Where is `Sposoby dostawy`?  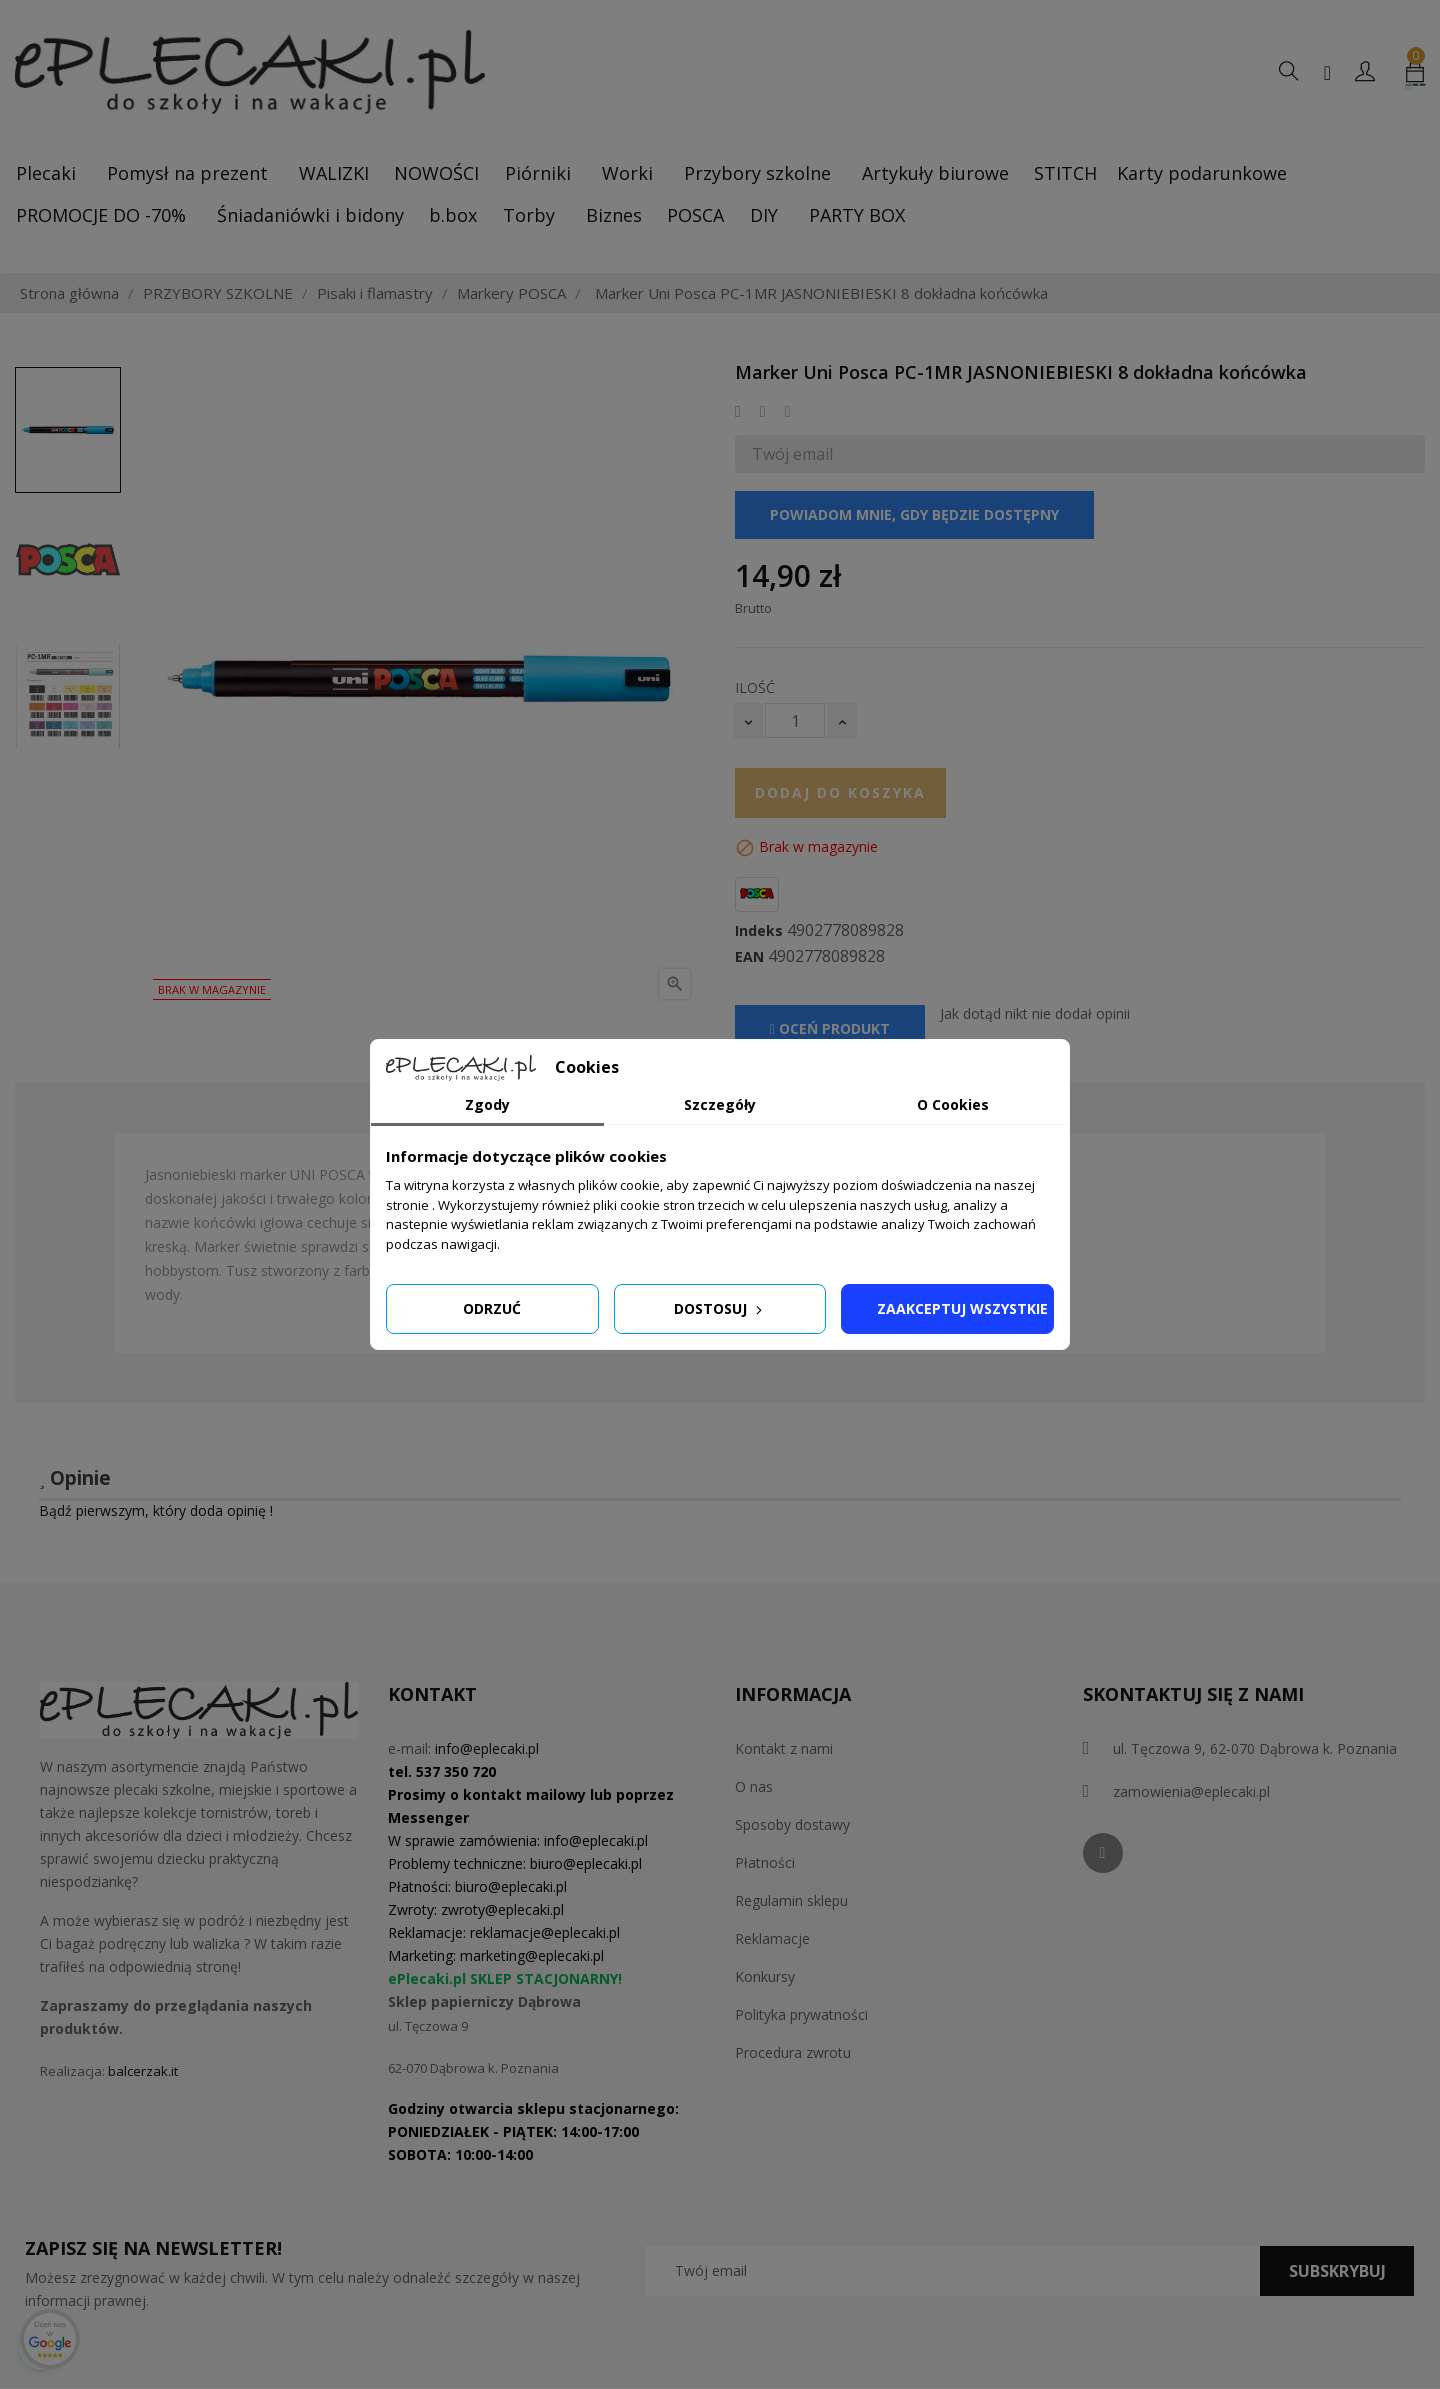 Sposoby dostawy is located at coordinates (792, 1824).